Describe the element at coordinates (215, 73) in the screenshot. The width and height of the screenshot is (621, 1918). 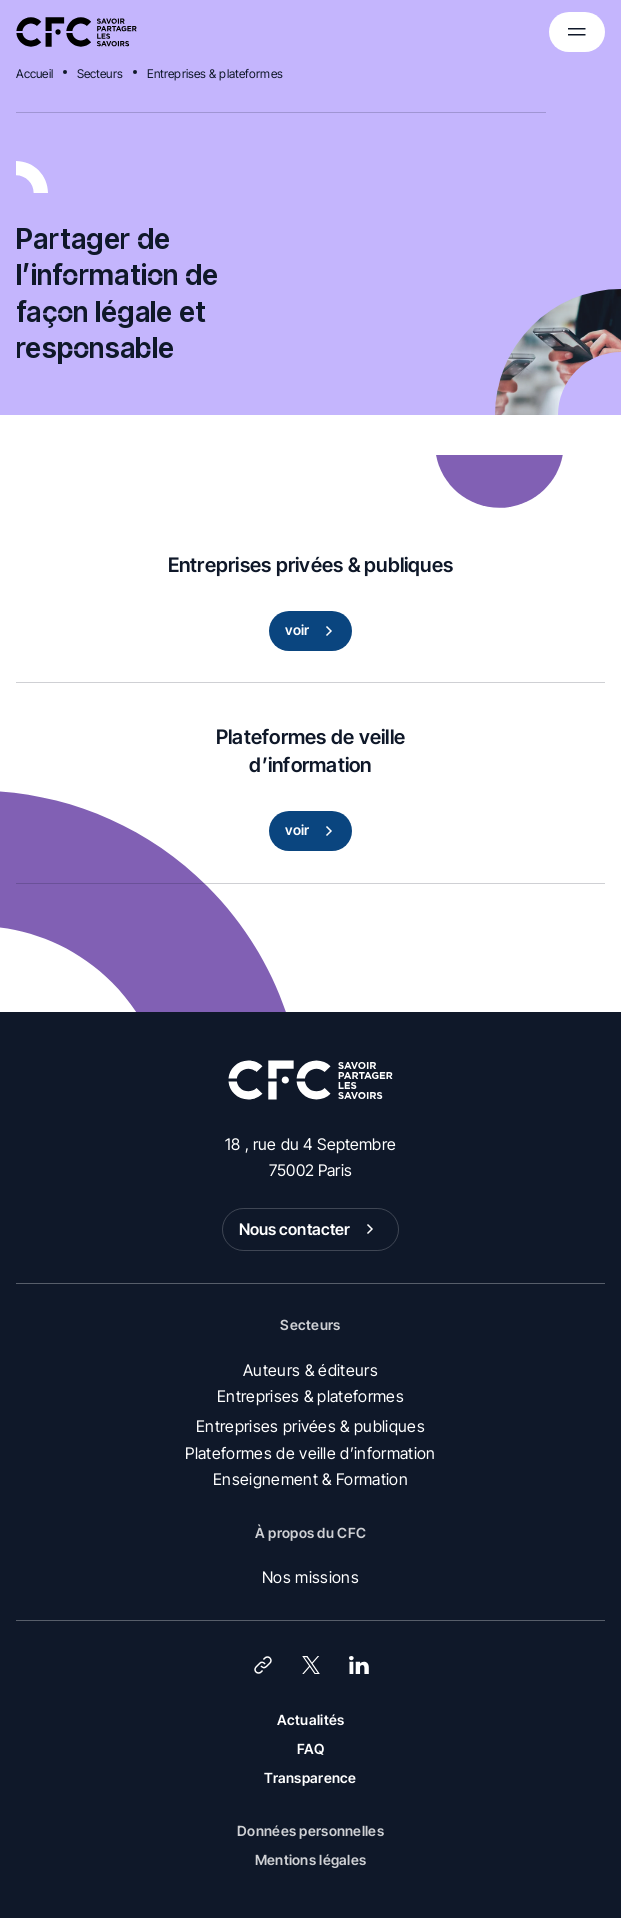
I see `Entreprises & plateformes` at that location.